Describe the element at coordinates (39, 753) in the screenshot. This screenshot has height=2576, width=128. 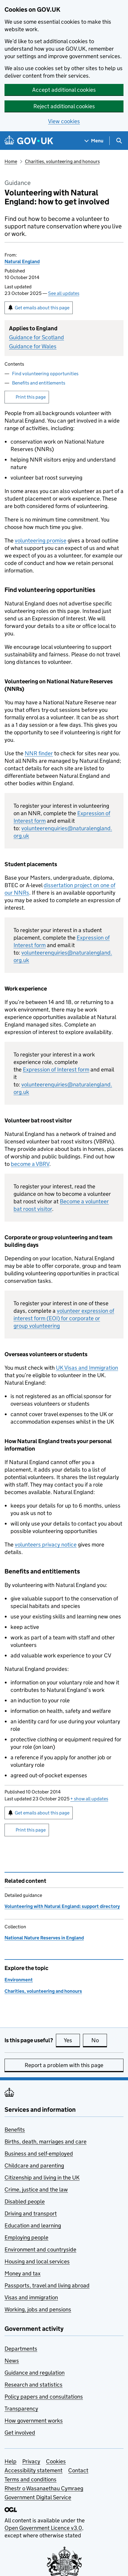
I see `finder` at that location.